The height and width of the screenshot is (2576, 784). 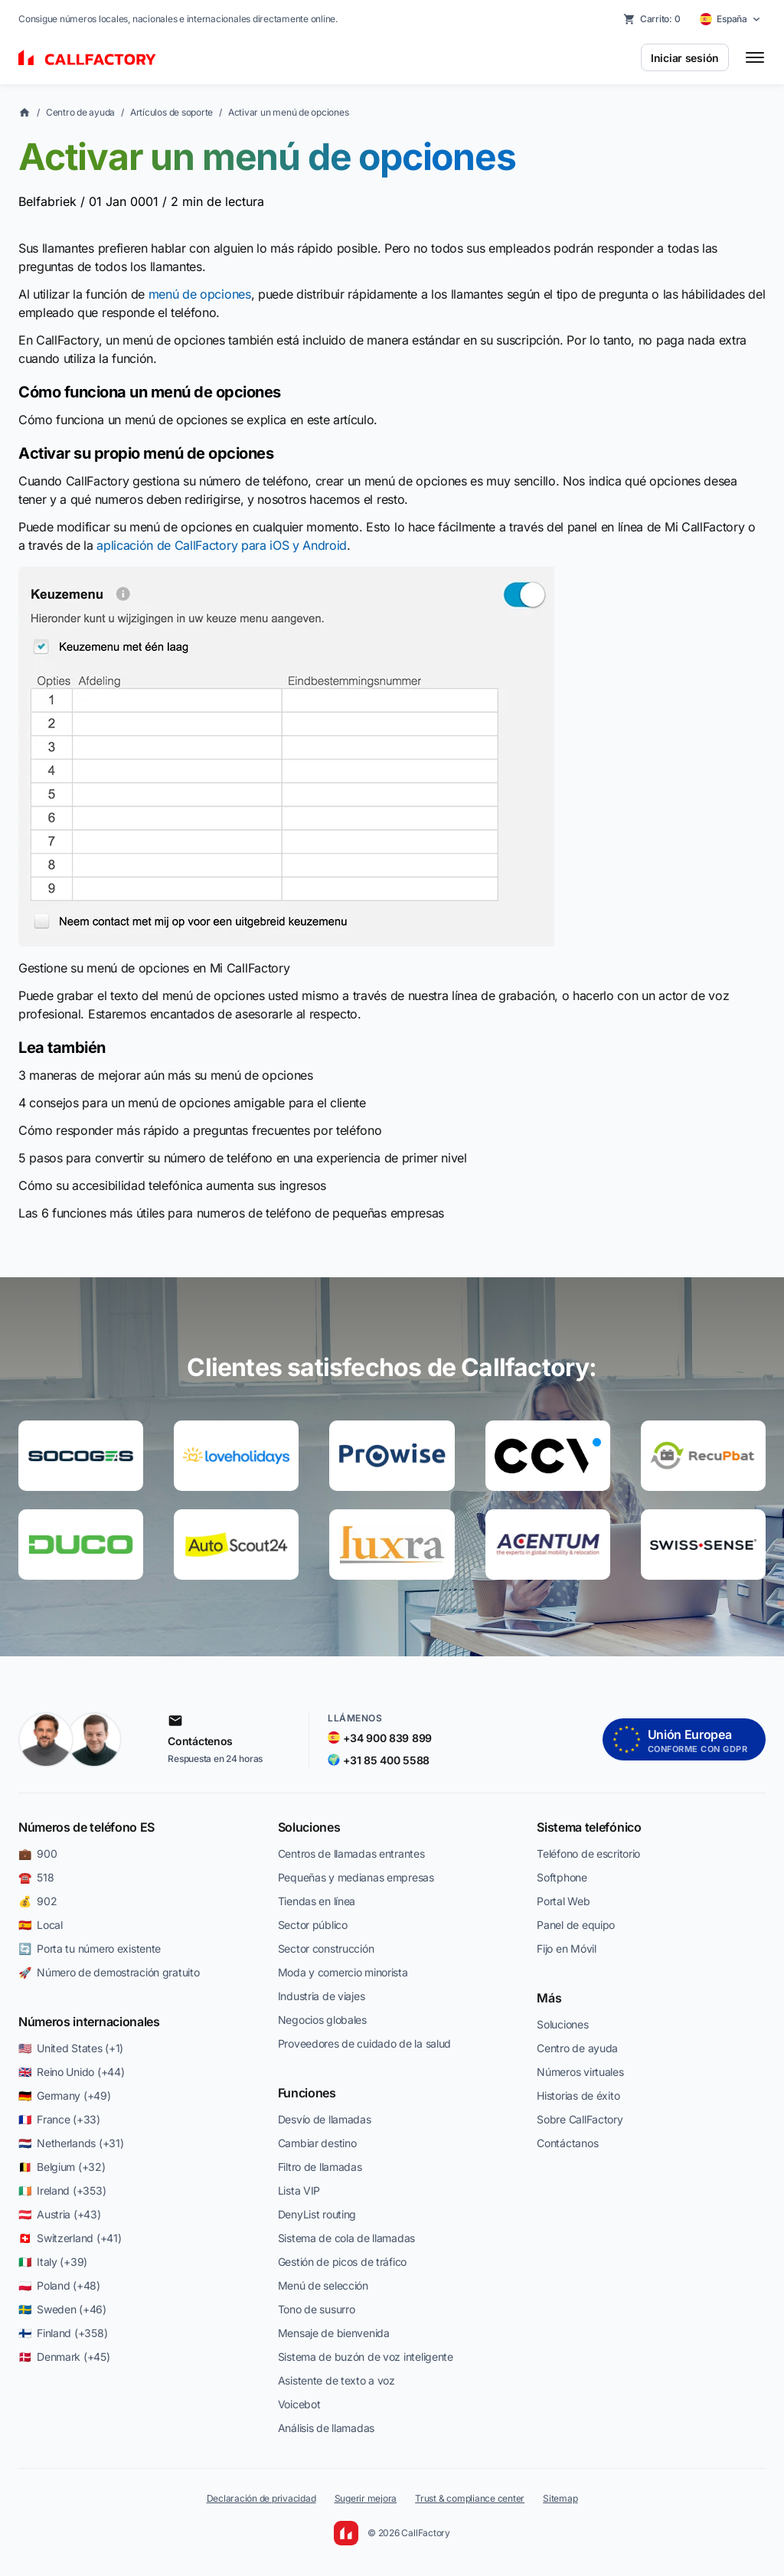 What do you see at coordinates (579, 2119) in the screenshot?
I see `Sobre CallFactory` at bounding box center [579, 2119].